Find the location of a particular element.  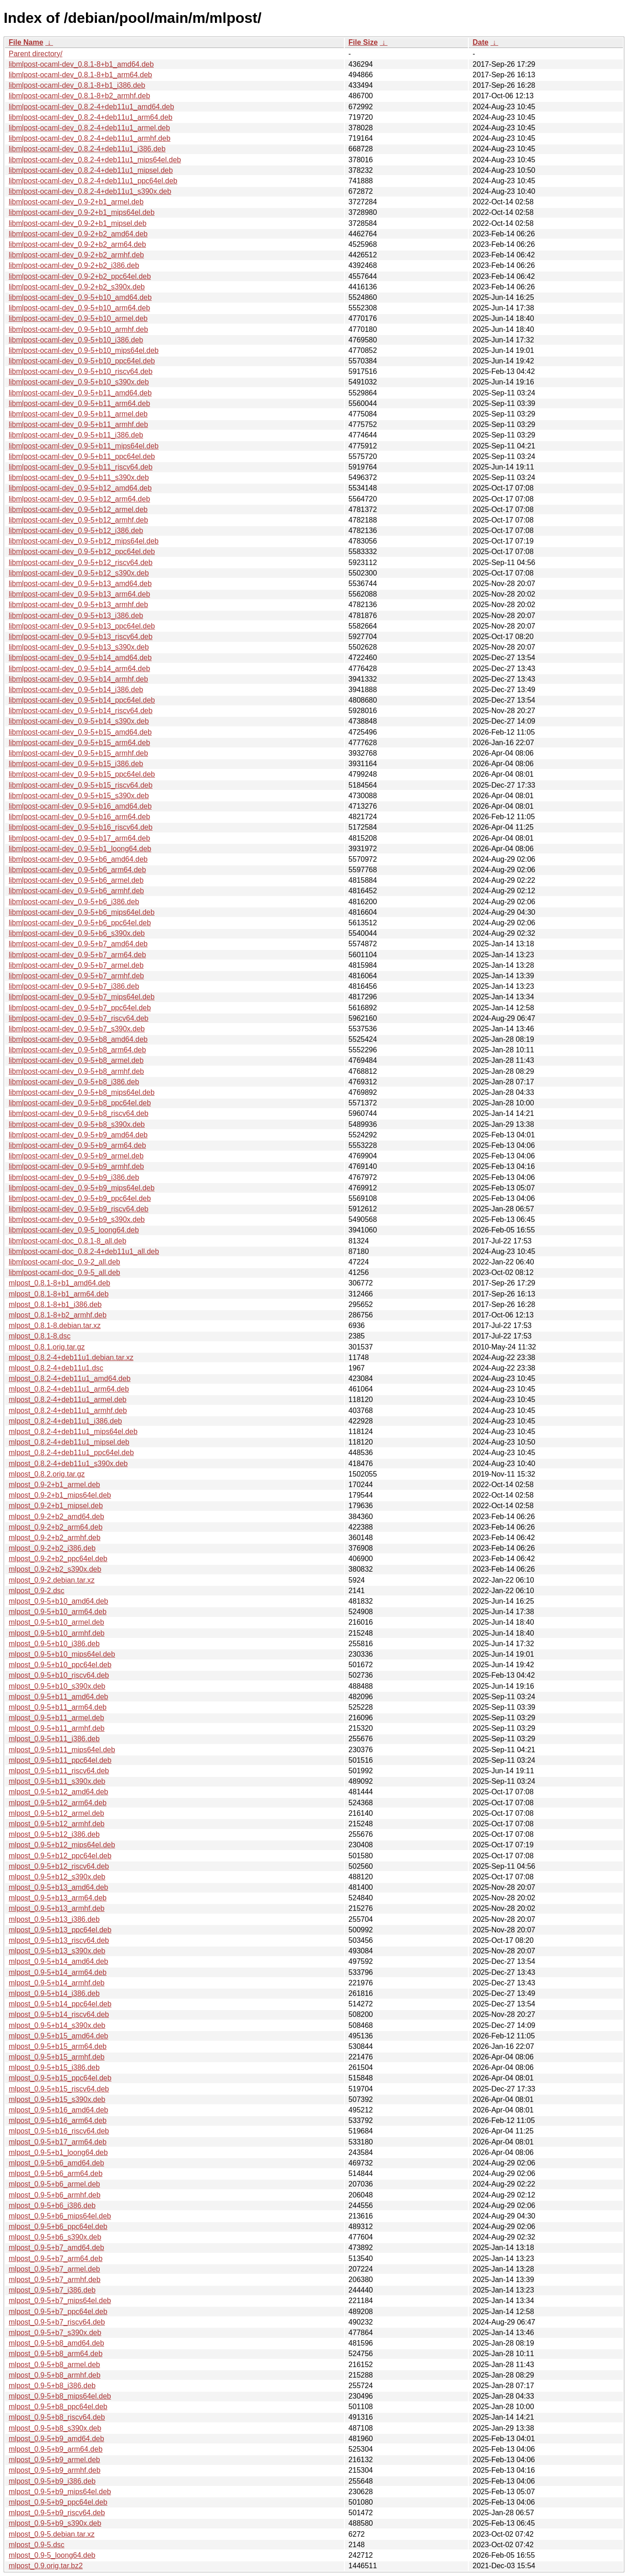

libmlpost-ocaml-dev_0.9-5+b16_riscv64.deb is located at coordinates (80, 827).